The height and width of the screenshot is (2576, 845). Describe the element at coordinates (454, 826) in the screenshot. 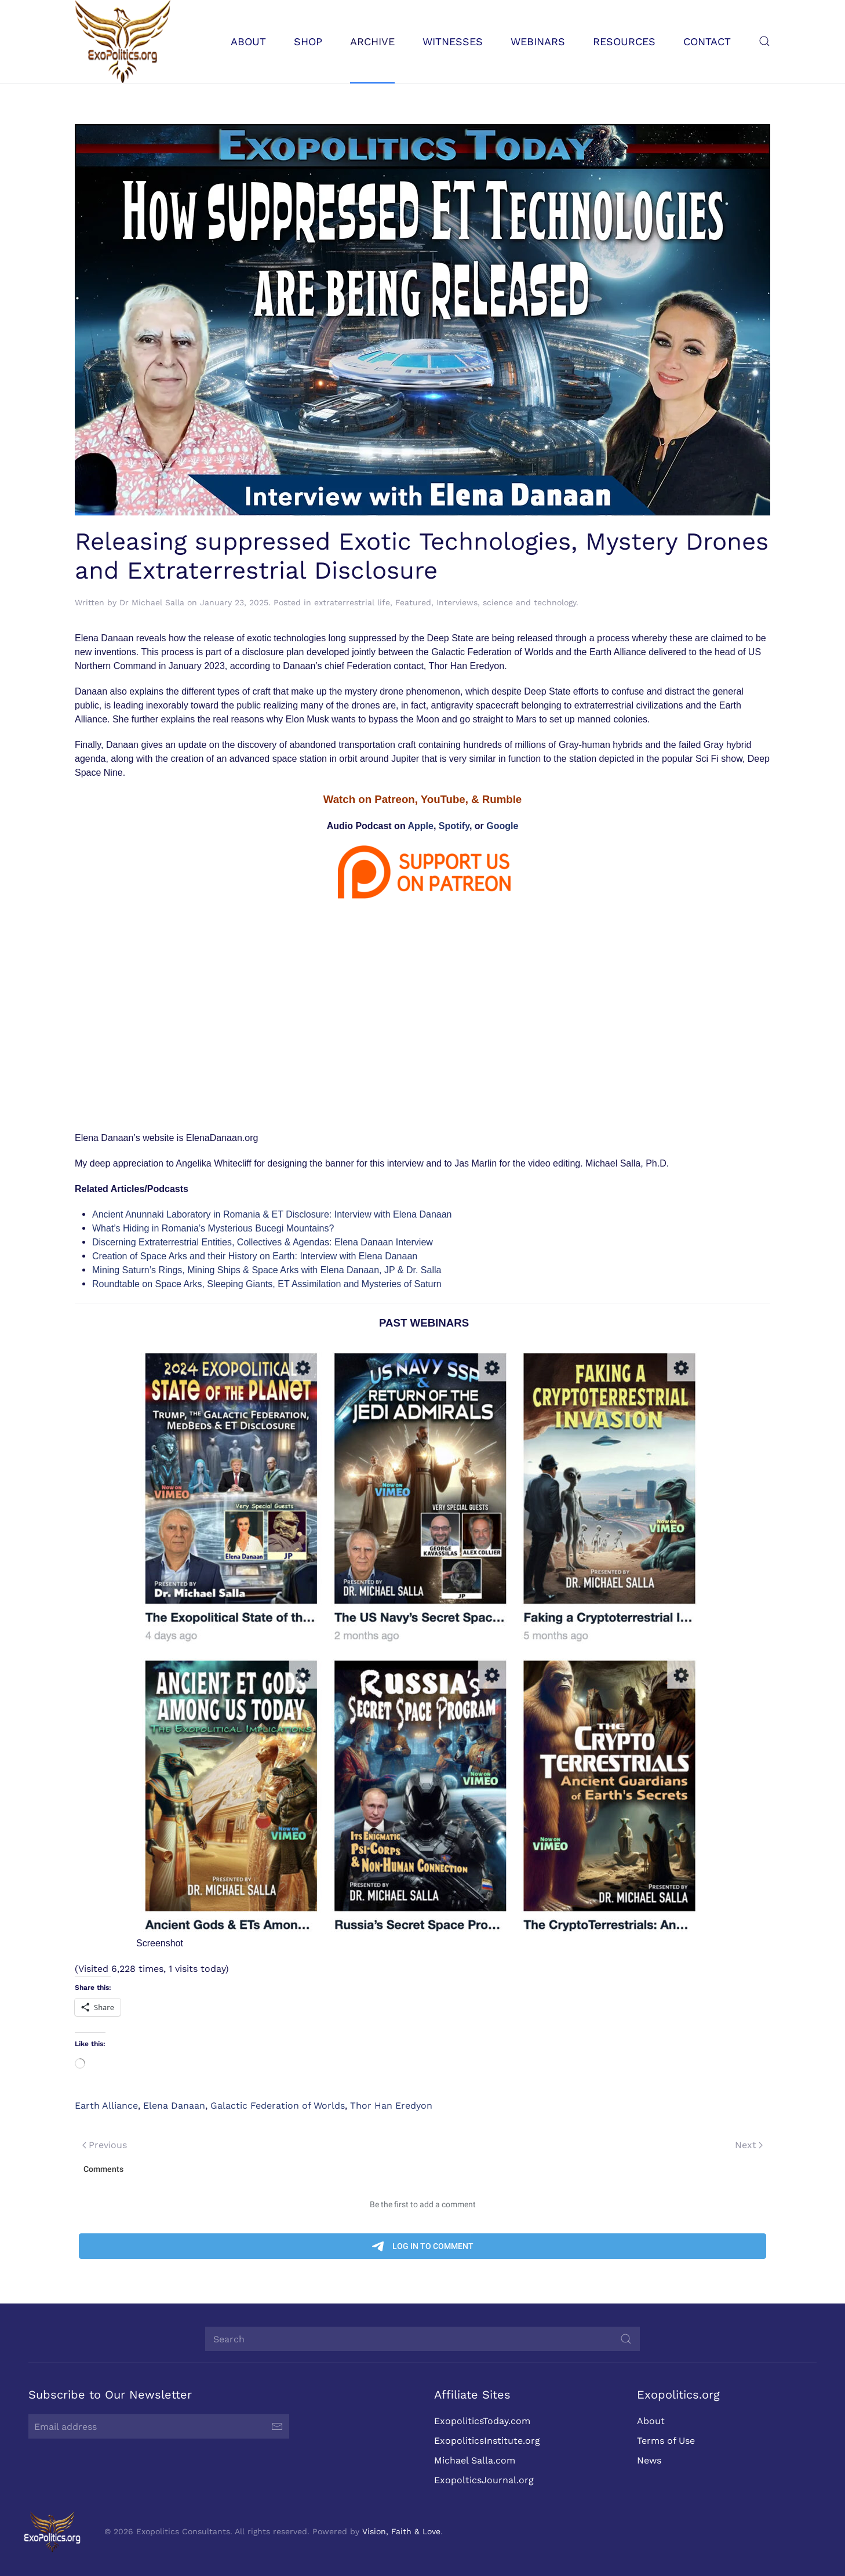

I see `Spotify` at that location.